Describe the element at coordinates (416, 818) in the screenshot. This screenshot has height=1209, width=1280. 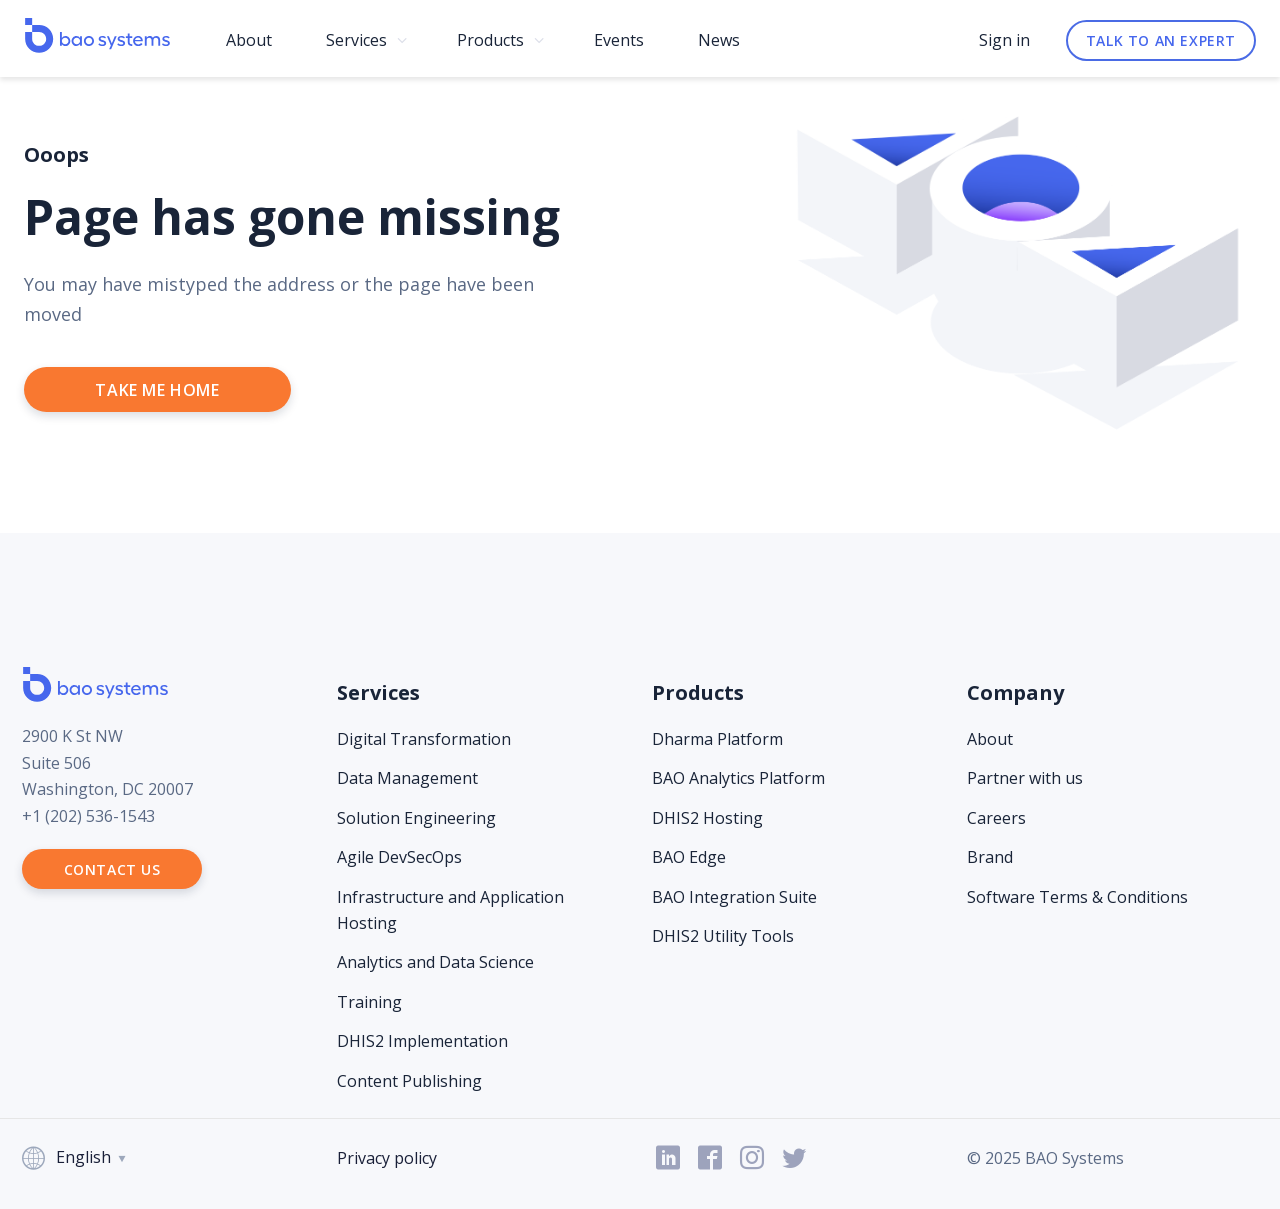
I see `Solution Engineering` at that location.